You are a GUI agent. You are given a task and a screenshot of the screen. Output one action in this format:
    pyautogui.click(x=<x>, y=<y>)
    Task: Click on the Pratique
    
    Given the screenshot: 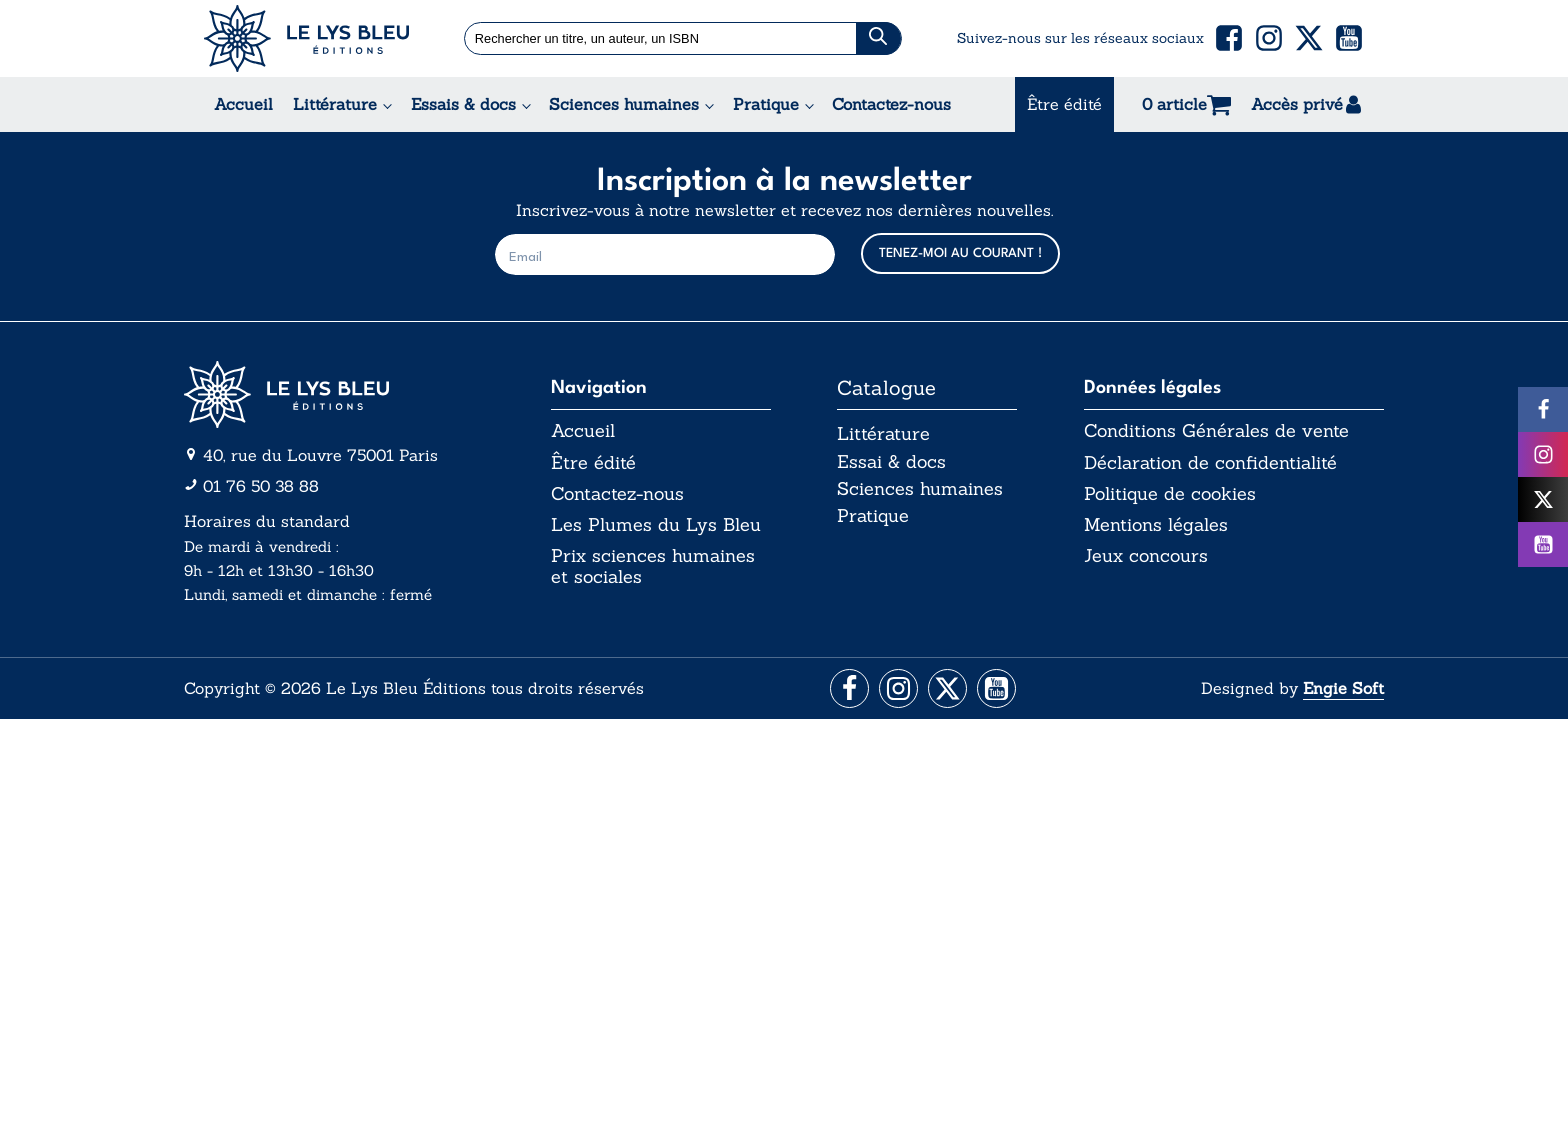 What is the action you would take?
    pyautogui.click(x=766, y=104)
    